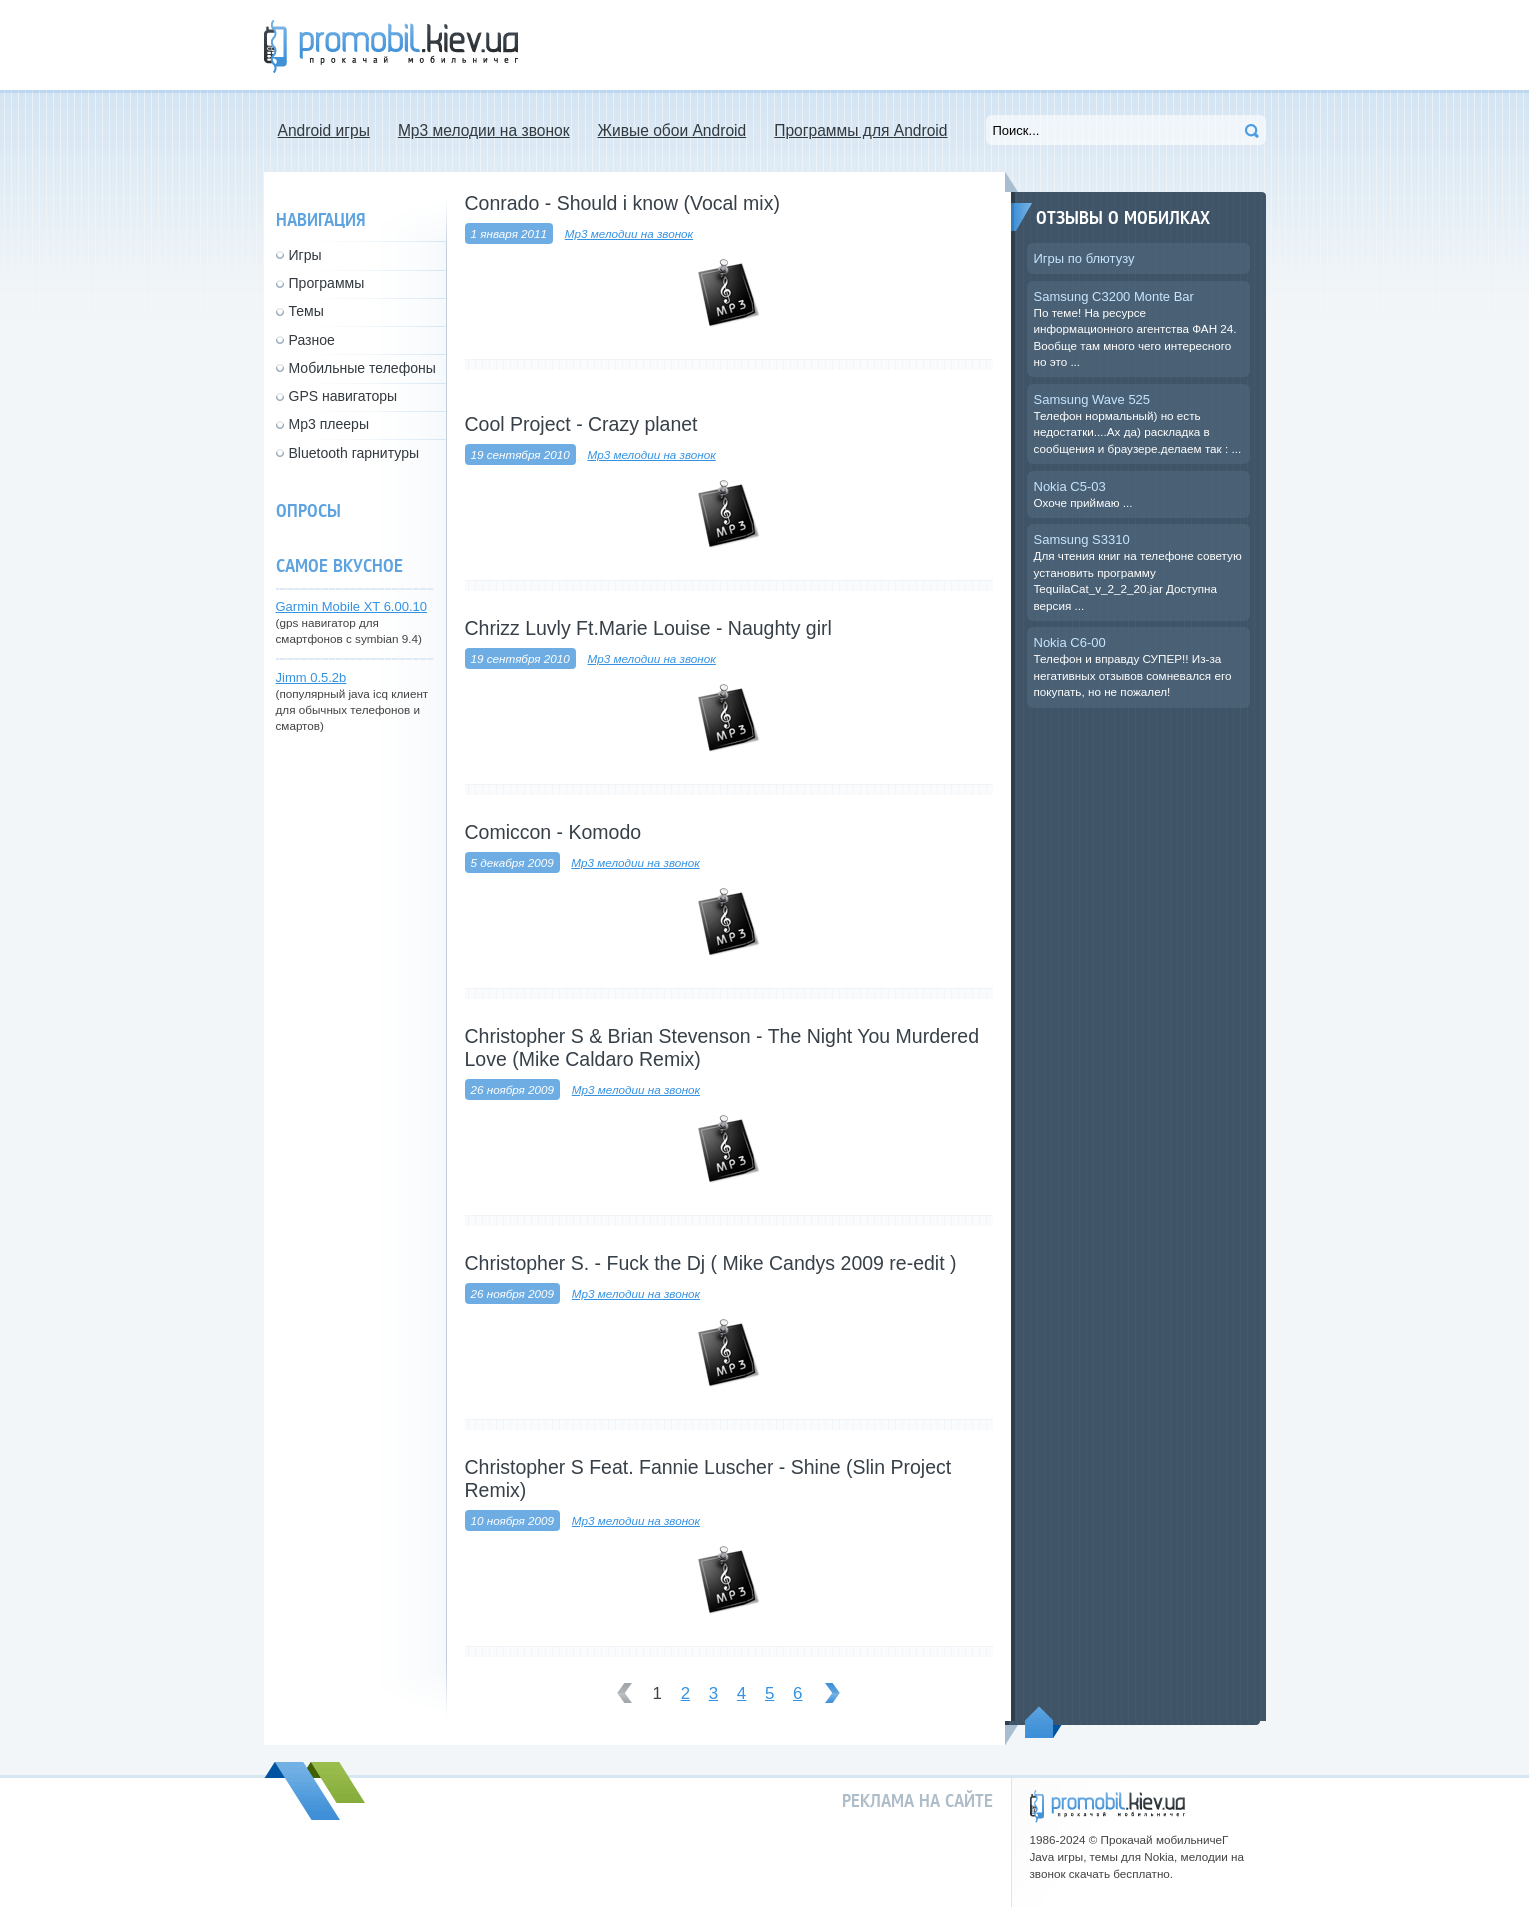 The height and width of the screenshot is (1907, 1529). I want to click on Conrado - Should i know (Vocal mix), so click(622, 203).